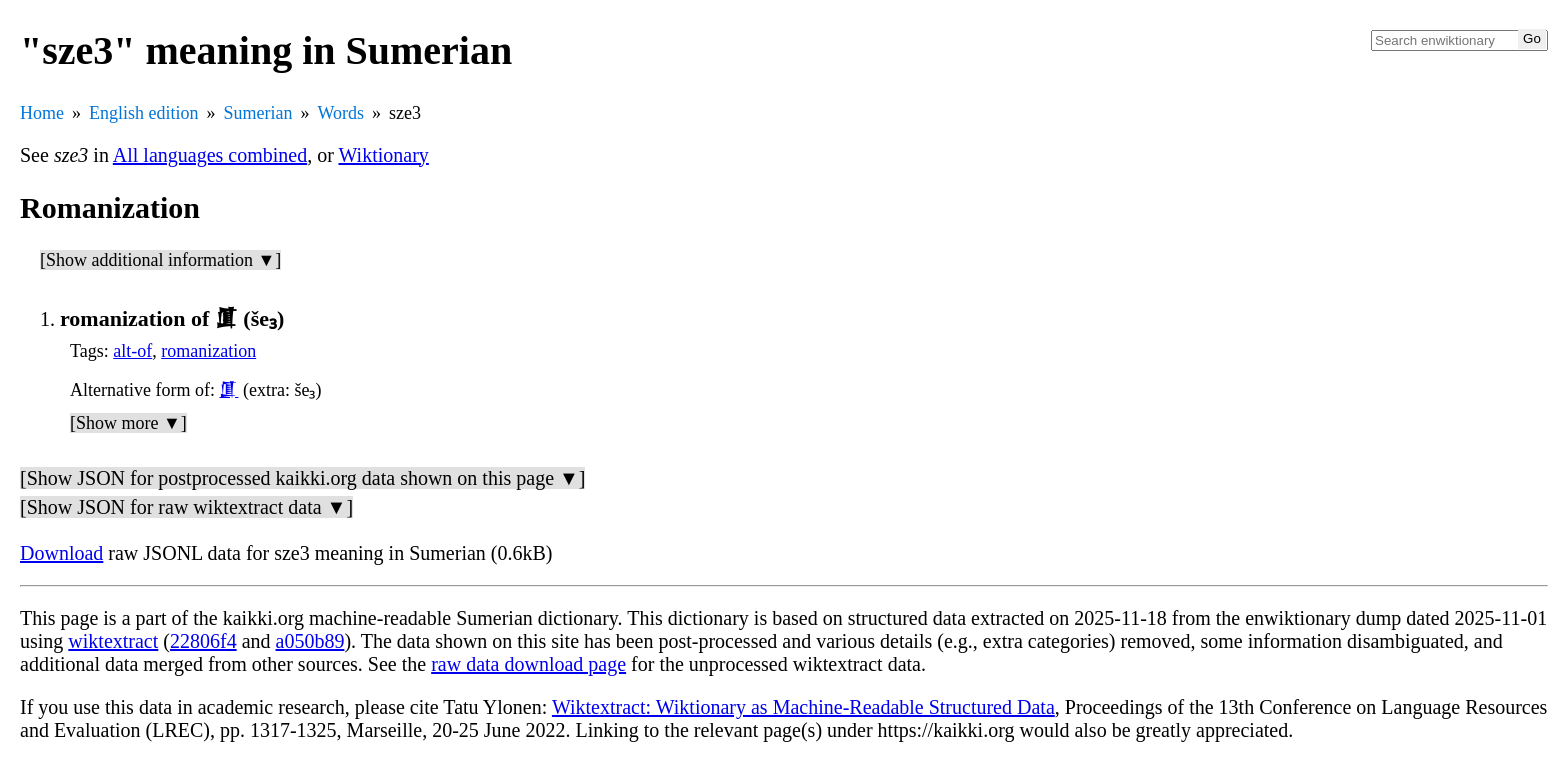  I want to click on [Show JSON for raw wiktextract data ▼], so click(186, 507).